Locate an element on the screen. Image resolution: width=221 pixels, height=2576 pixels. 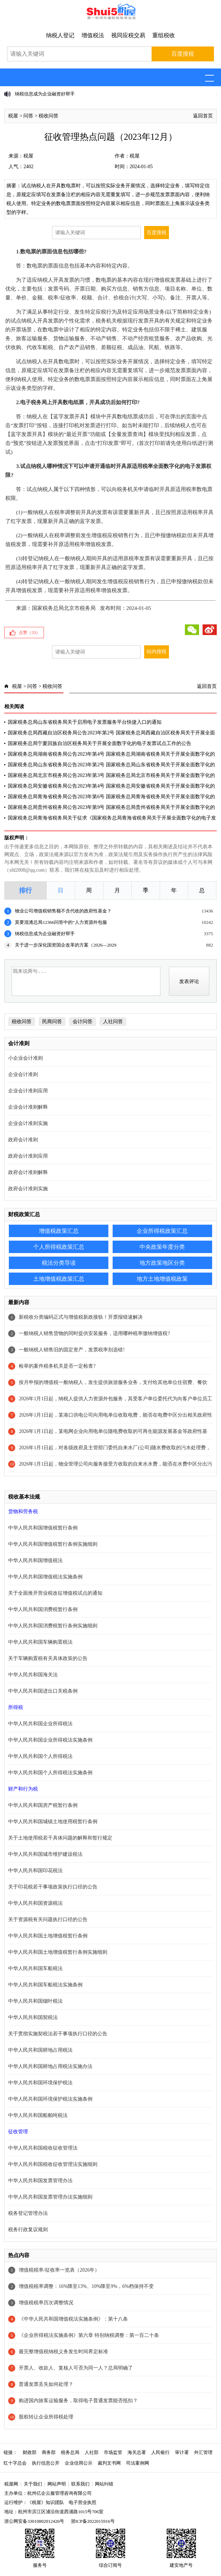
企业信用公示 is located at coordinates (78, 2463).